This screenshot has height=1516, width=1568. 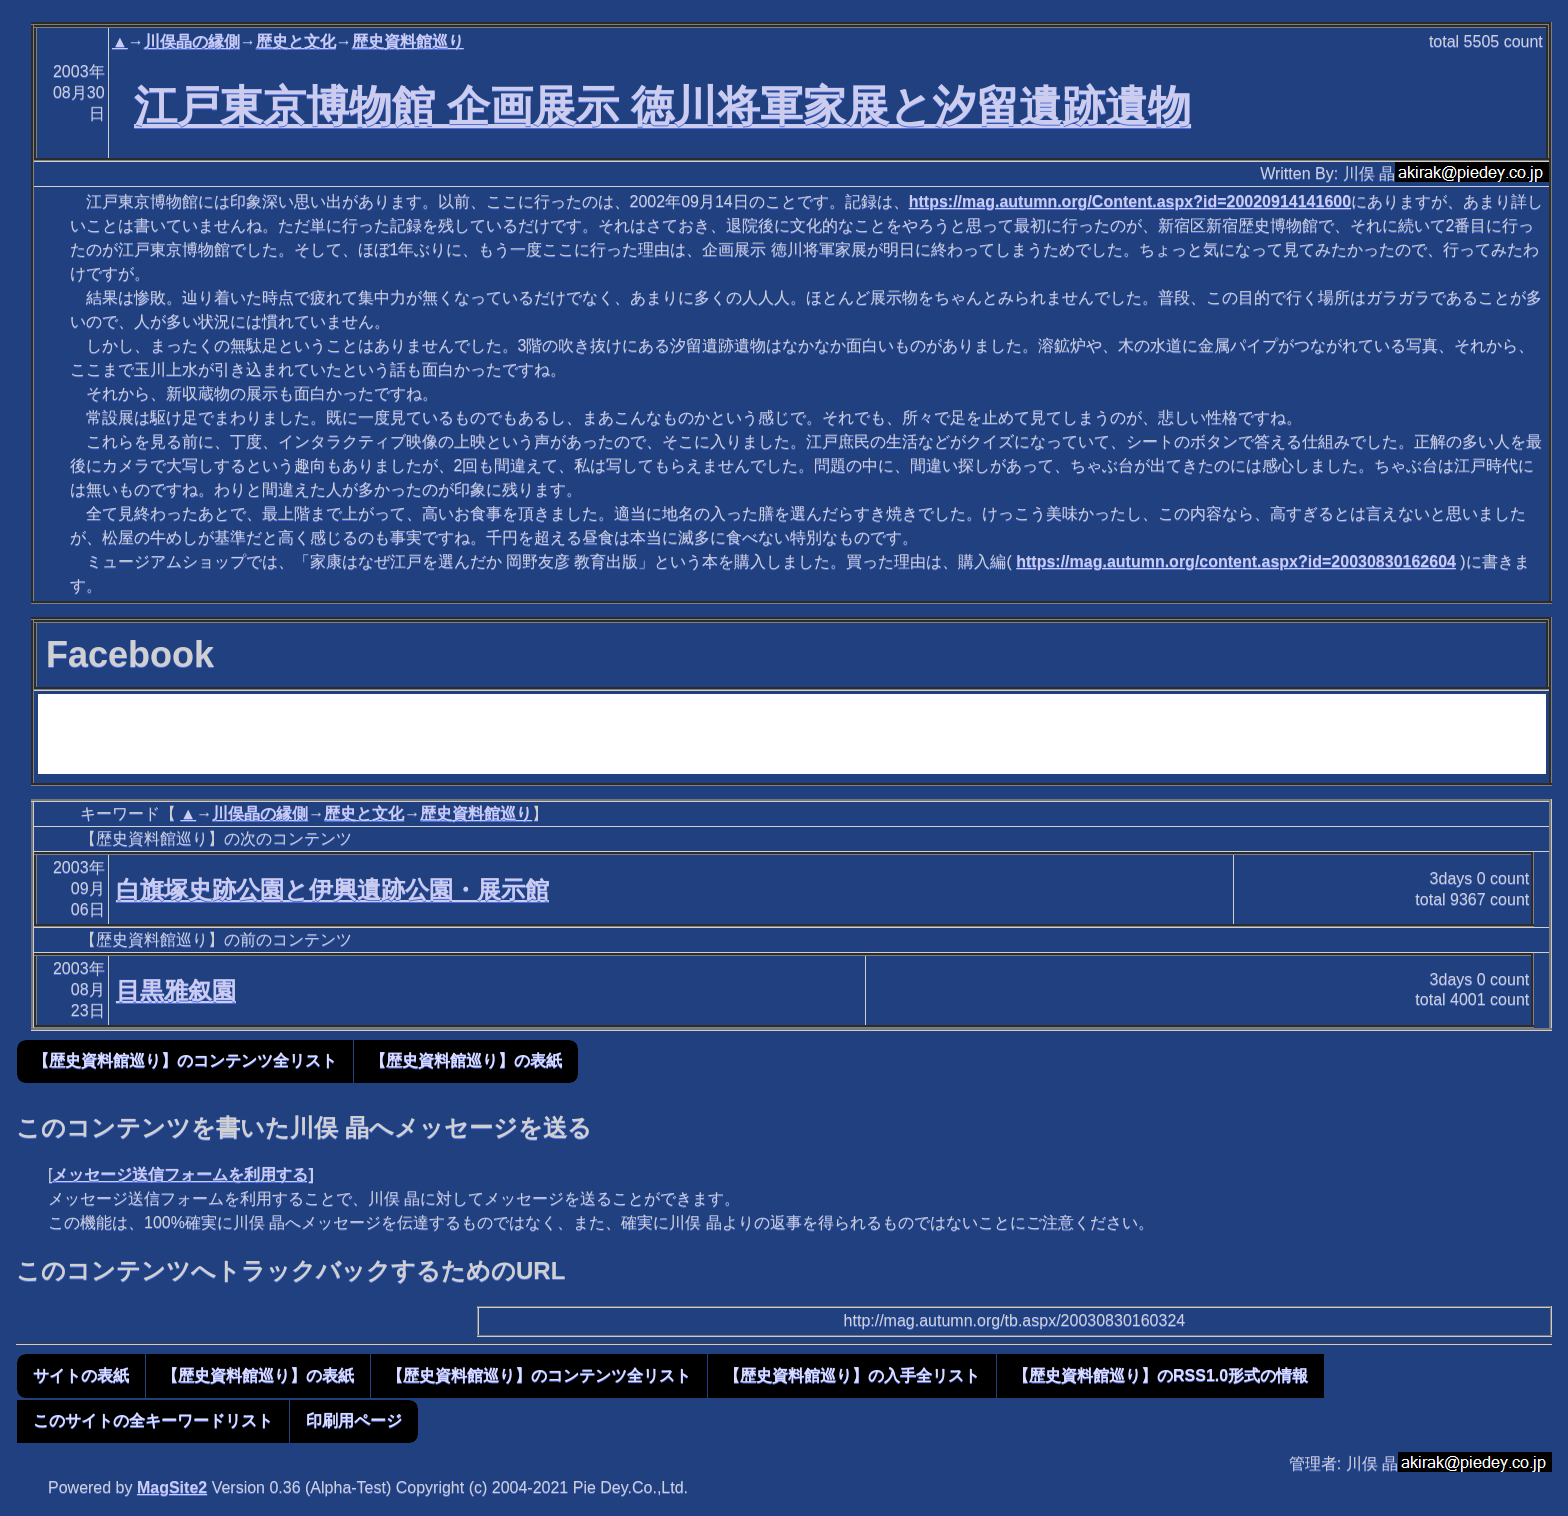 I want to click on このサイトの全キーワードリスト [button], so click(x=153, y=1420).